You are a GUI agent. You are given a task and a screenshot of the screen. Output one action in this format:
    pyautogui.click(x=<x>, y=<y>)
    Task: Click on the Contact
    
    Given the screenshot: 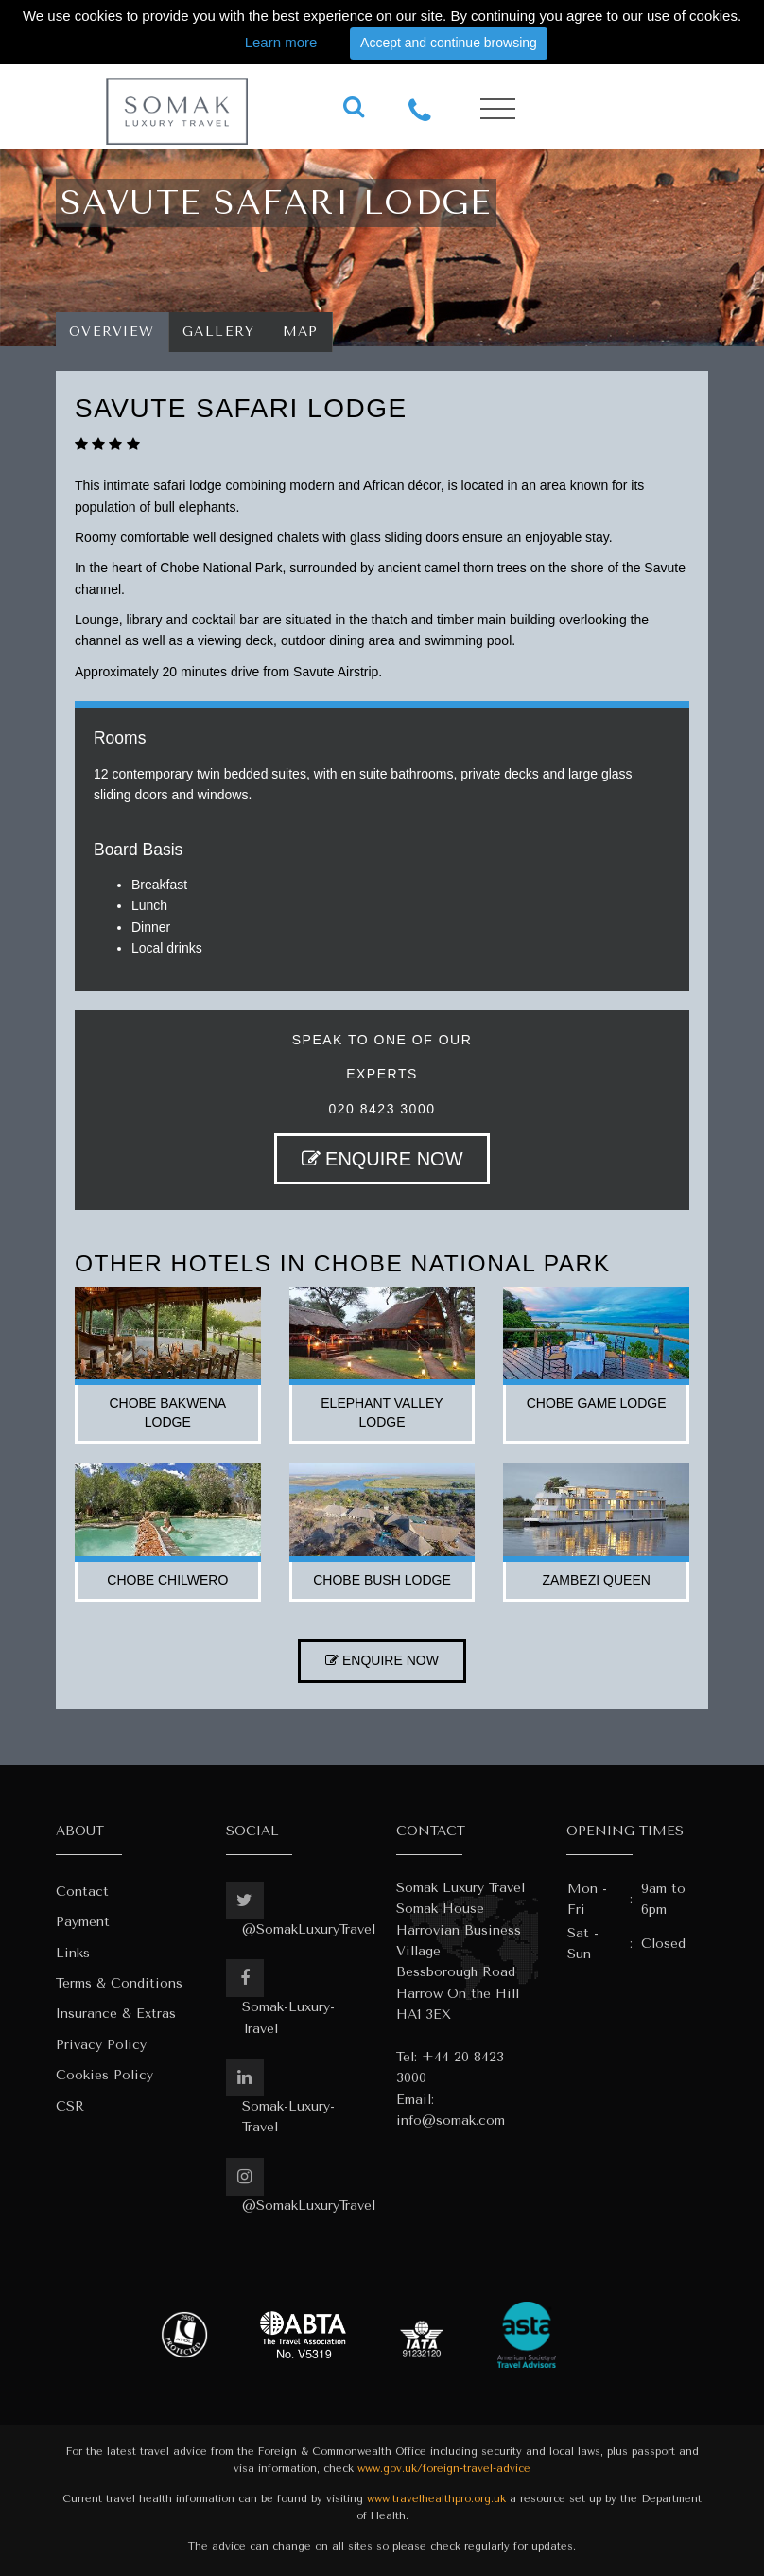 What is the action you would take?
    pyautogui.click(x=82, y=1892)
    